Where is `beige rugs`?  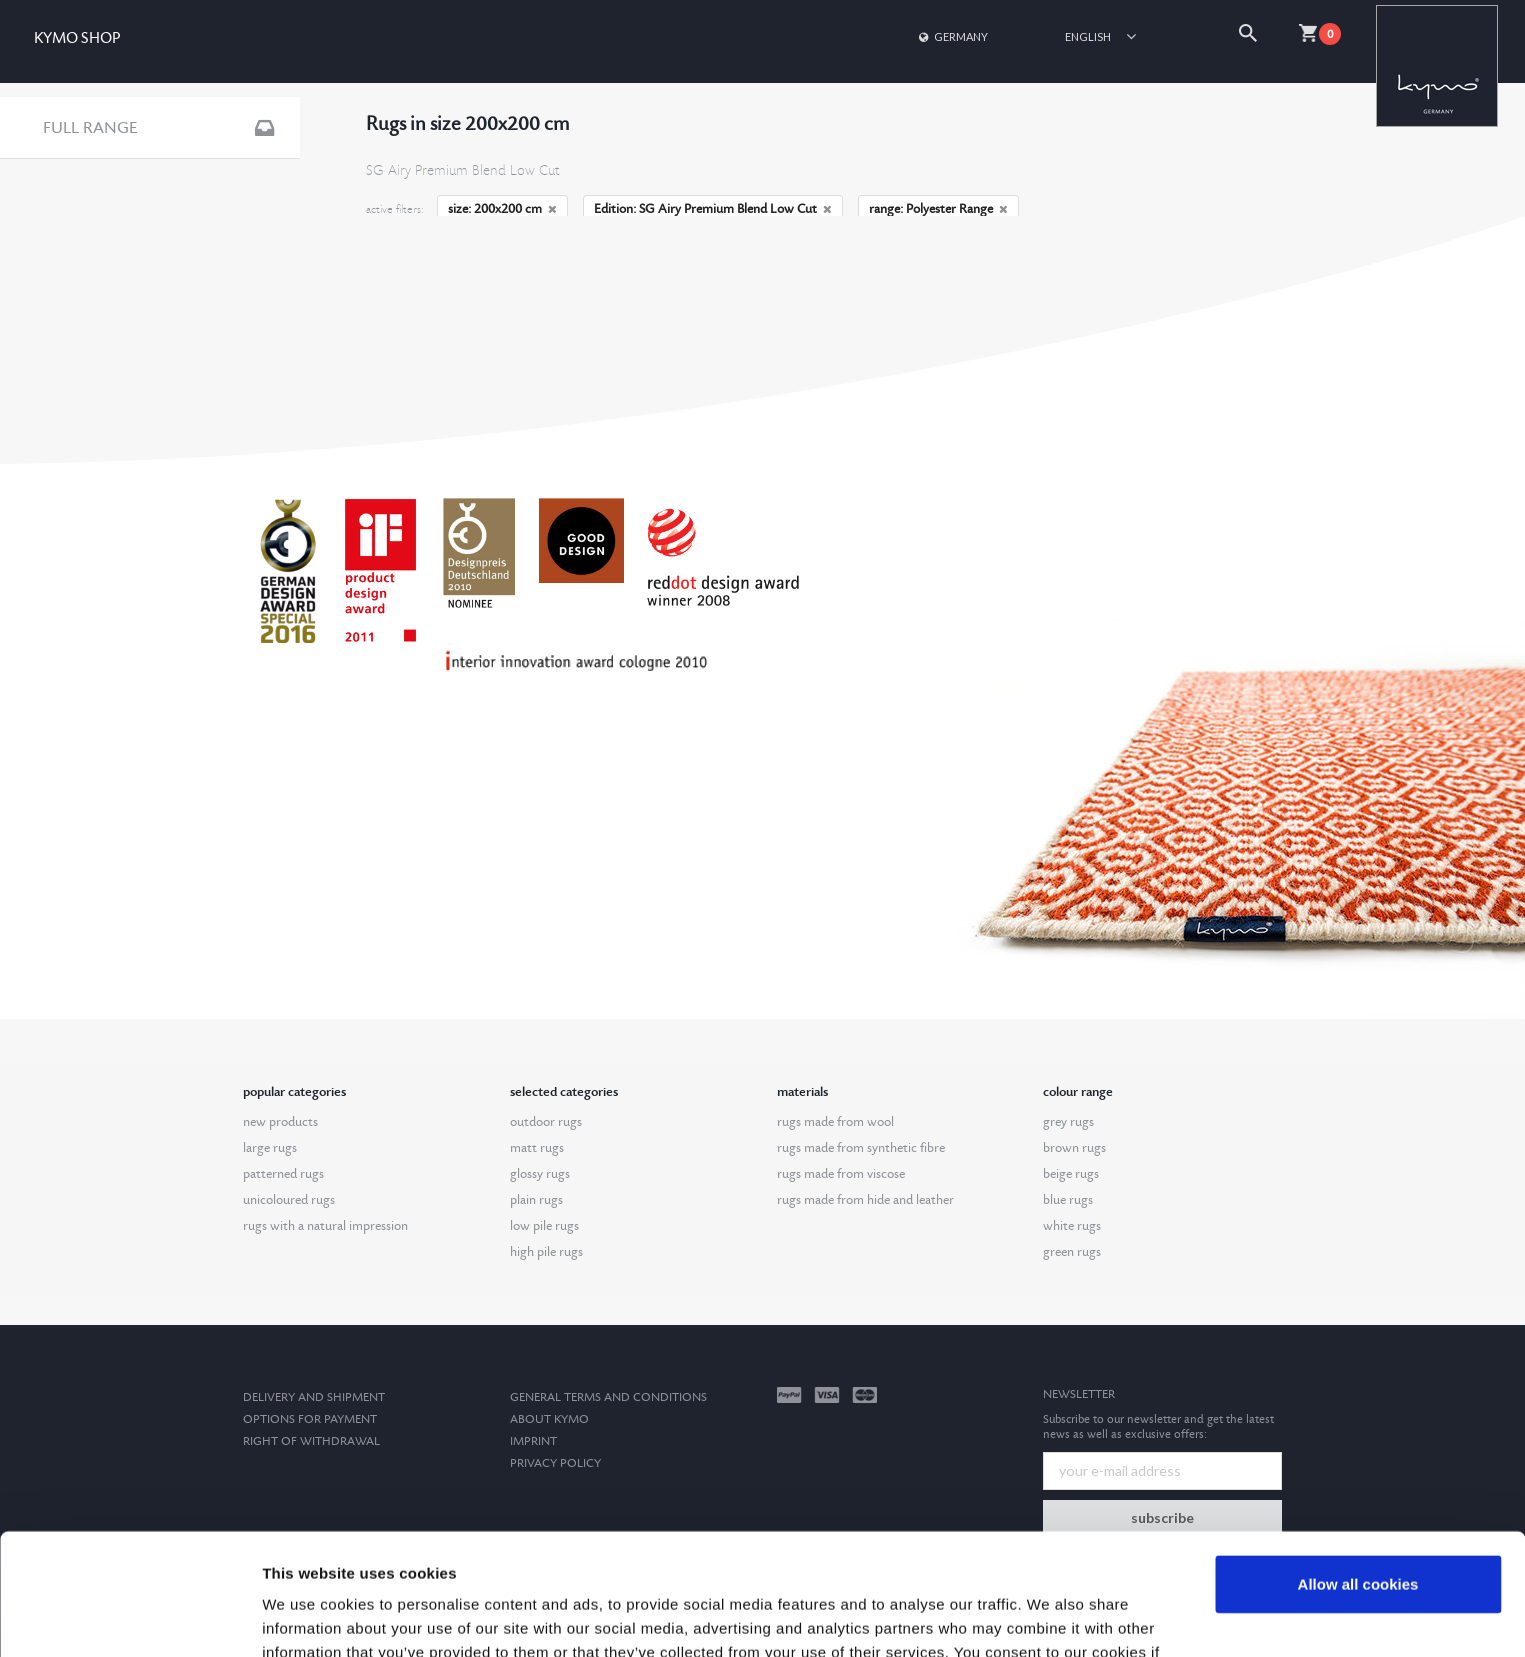 beige rugs is located at coordinates (1071, 1174).